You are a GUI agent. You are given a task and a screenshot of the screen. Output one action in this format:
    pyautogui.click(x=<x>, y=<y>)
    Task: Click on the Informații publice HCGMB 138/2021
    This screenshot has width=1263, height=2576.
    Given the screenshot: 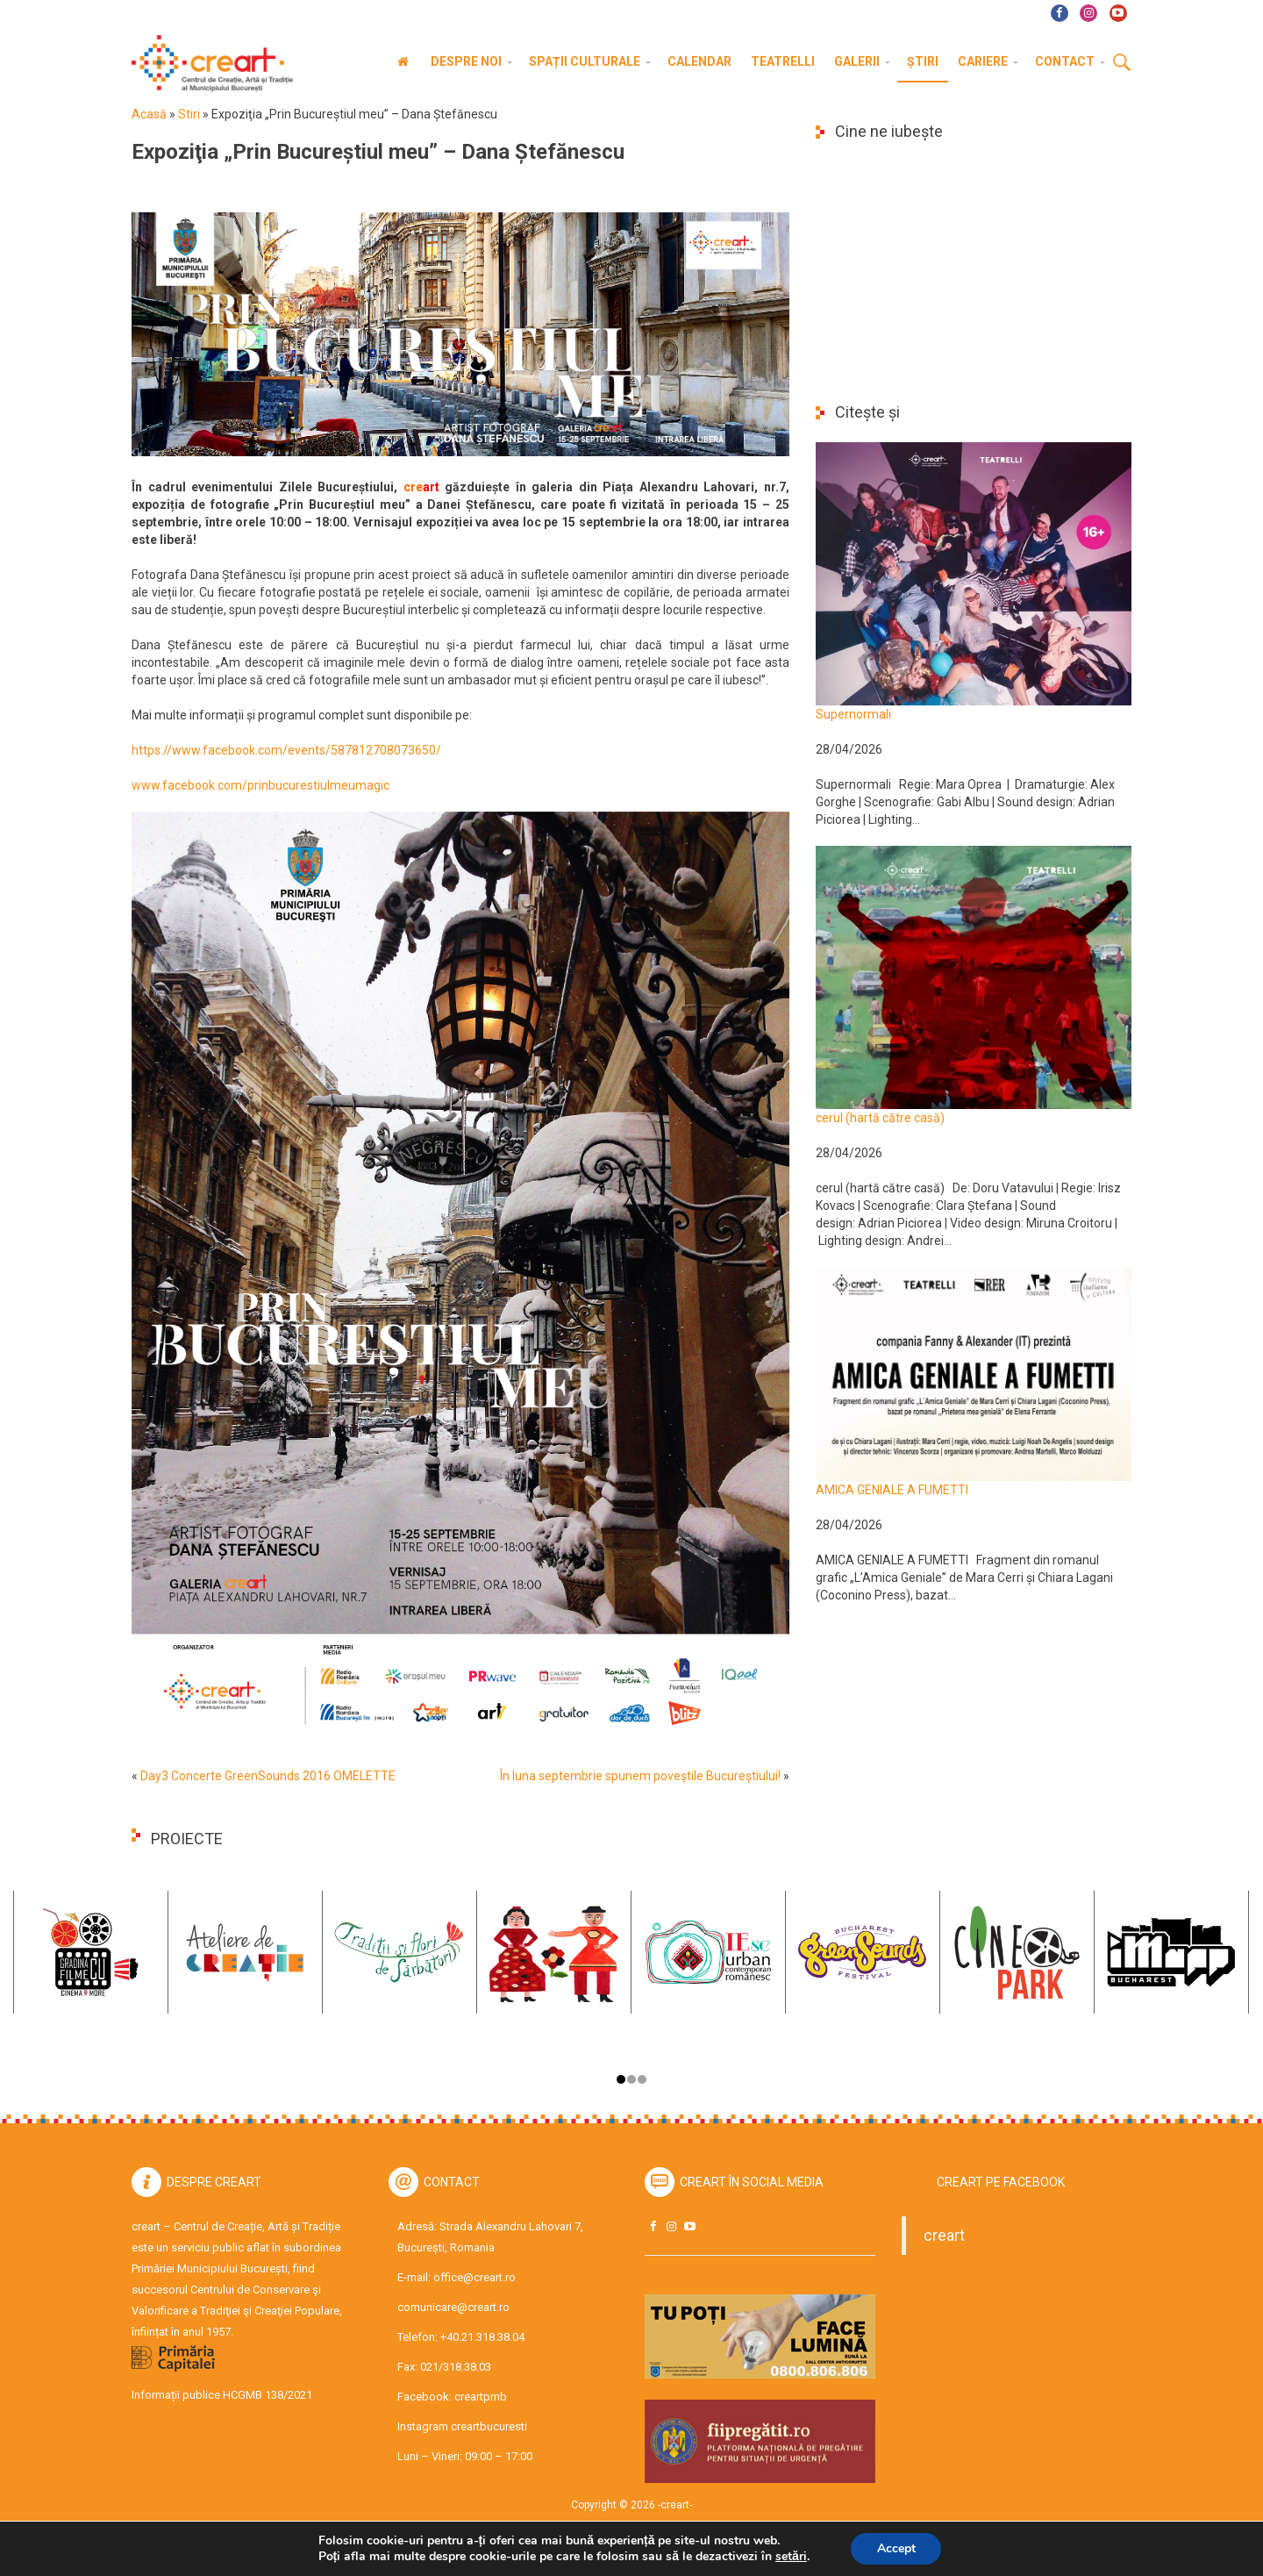 What is the action you would take?
    pyautogui.click(x=222, y=2394)
    